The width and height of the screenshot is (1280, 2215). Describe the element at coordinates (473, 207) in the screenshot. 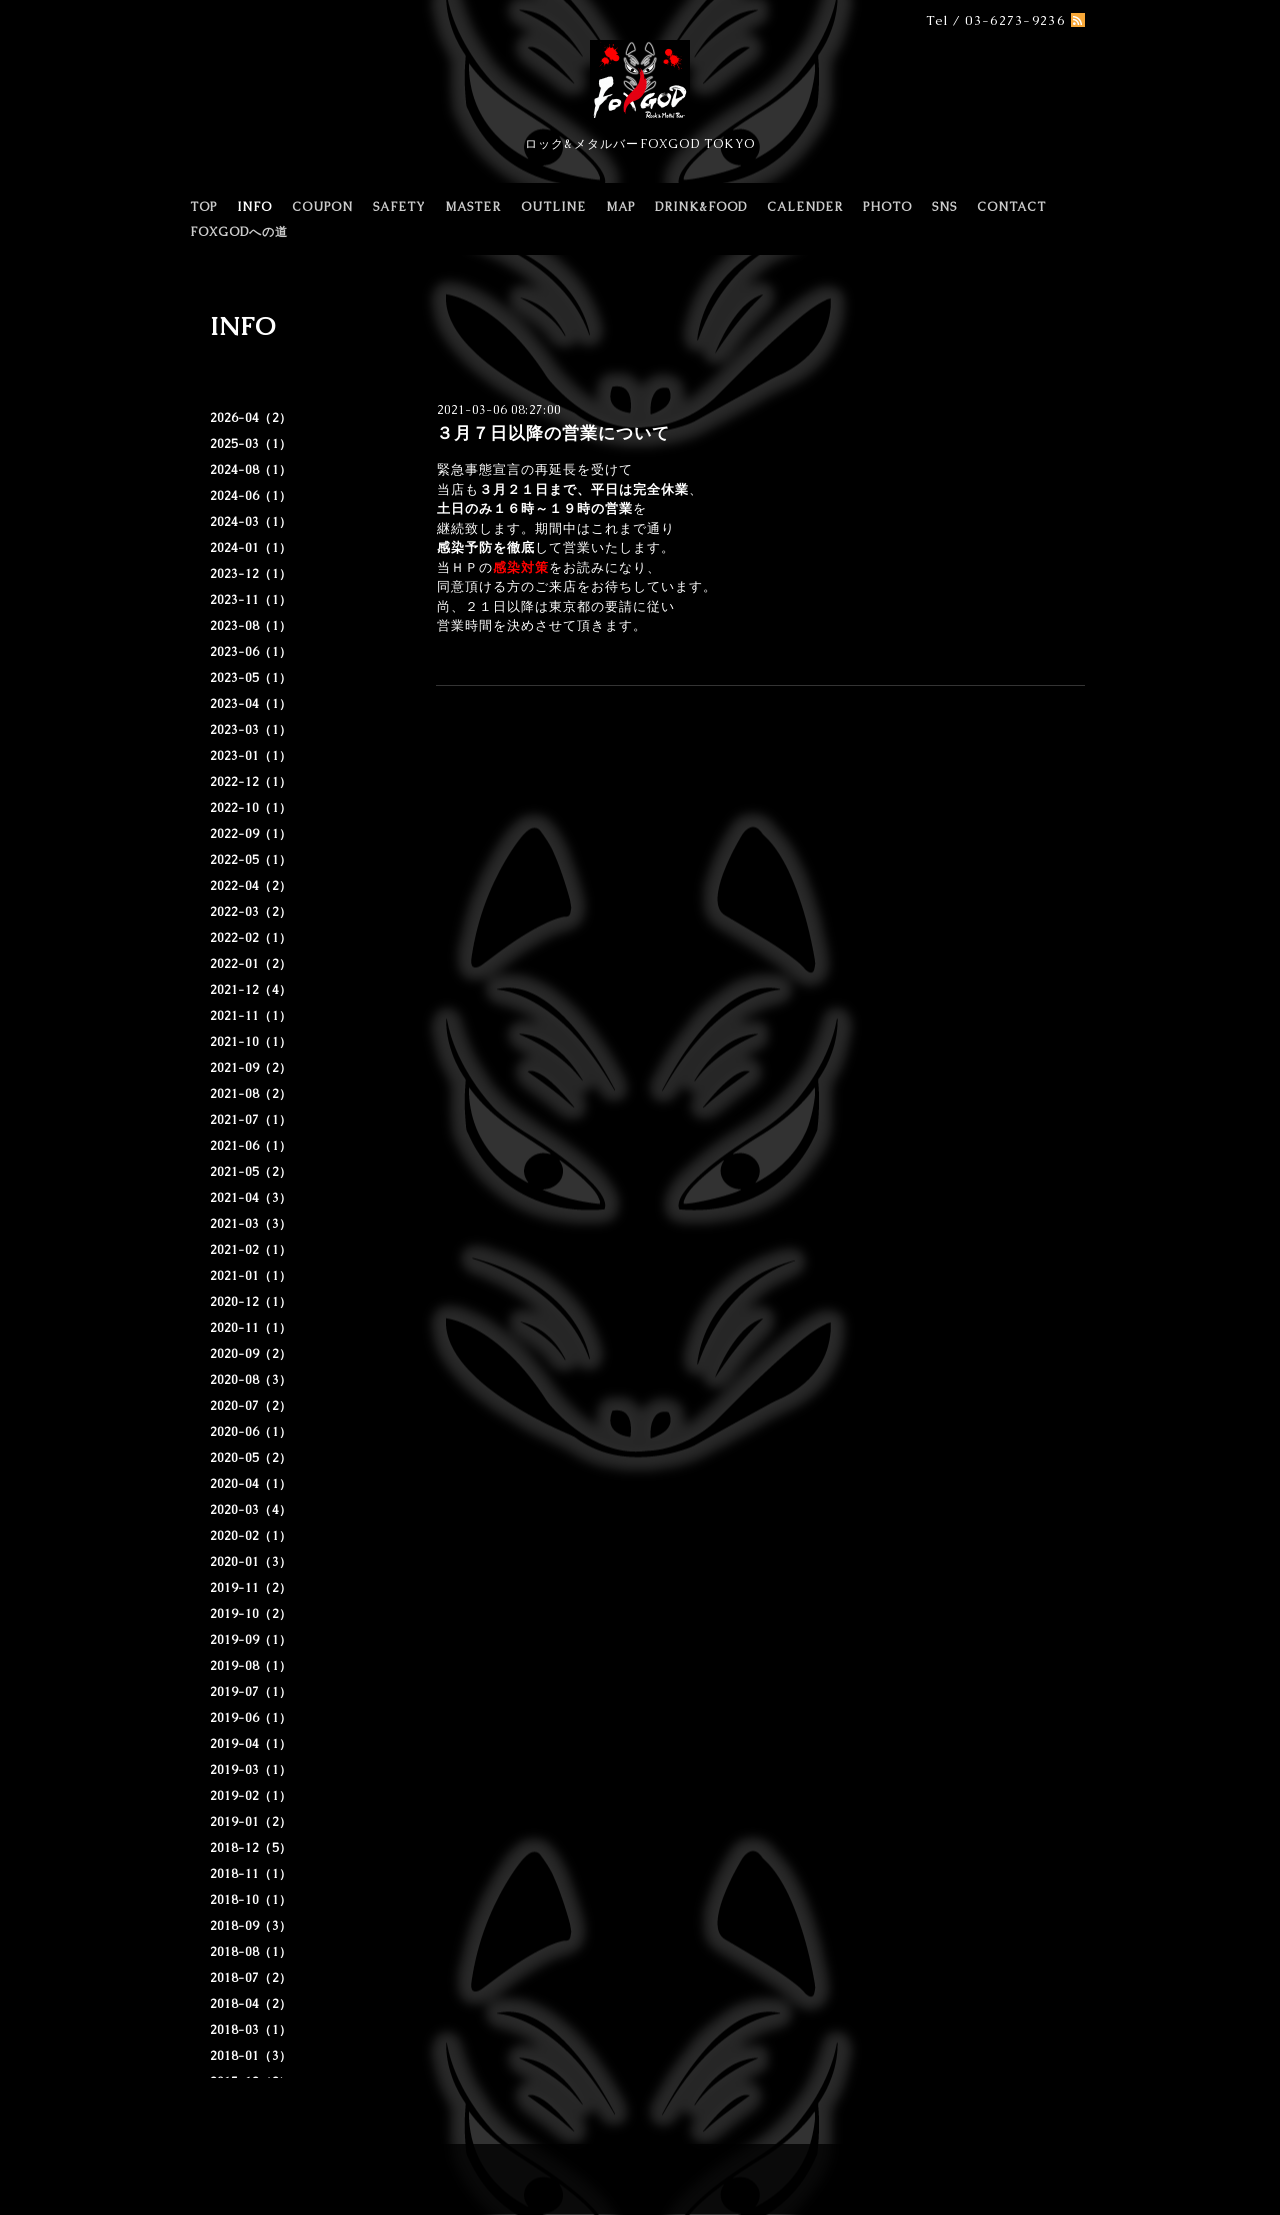

I see `MASTER` at that location.